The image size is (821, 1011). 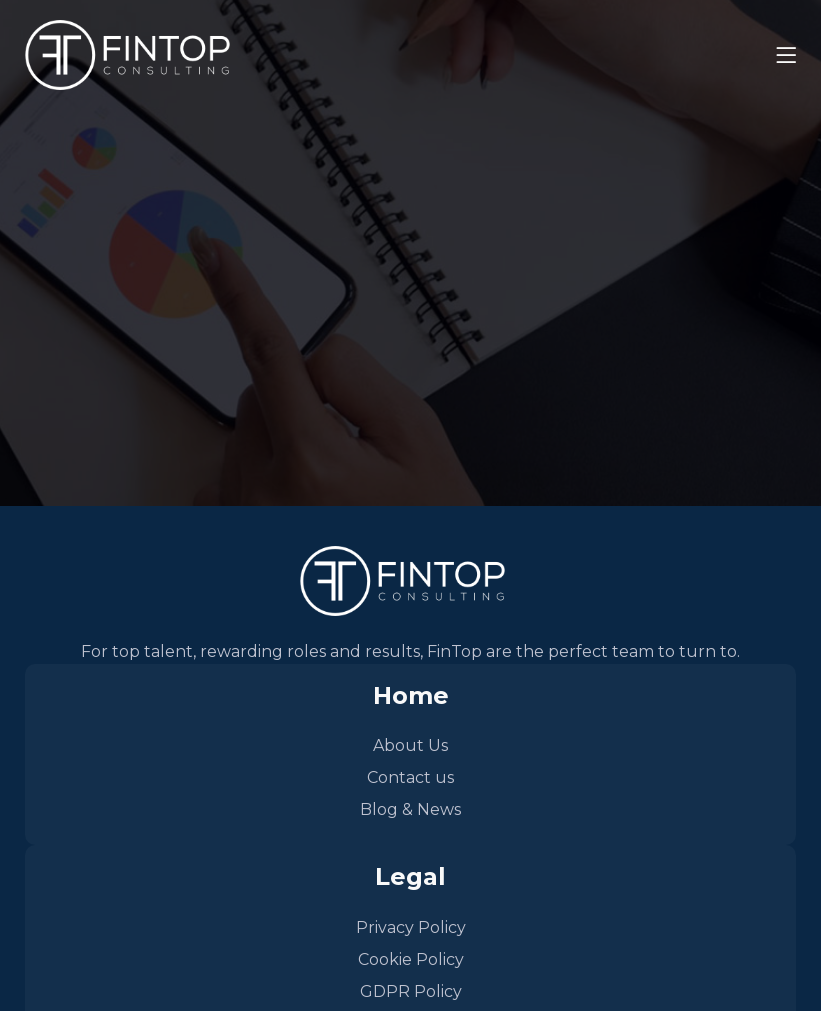 I want to click on Cookie Policy, so click(x=411, y=959).